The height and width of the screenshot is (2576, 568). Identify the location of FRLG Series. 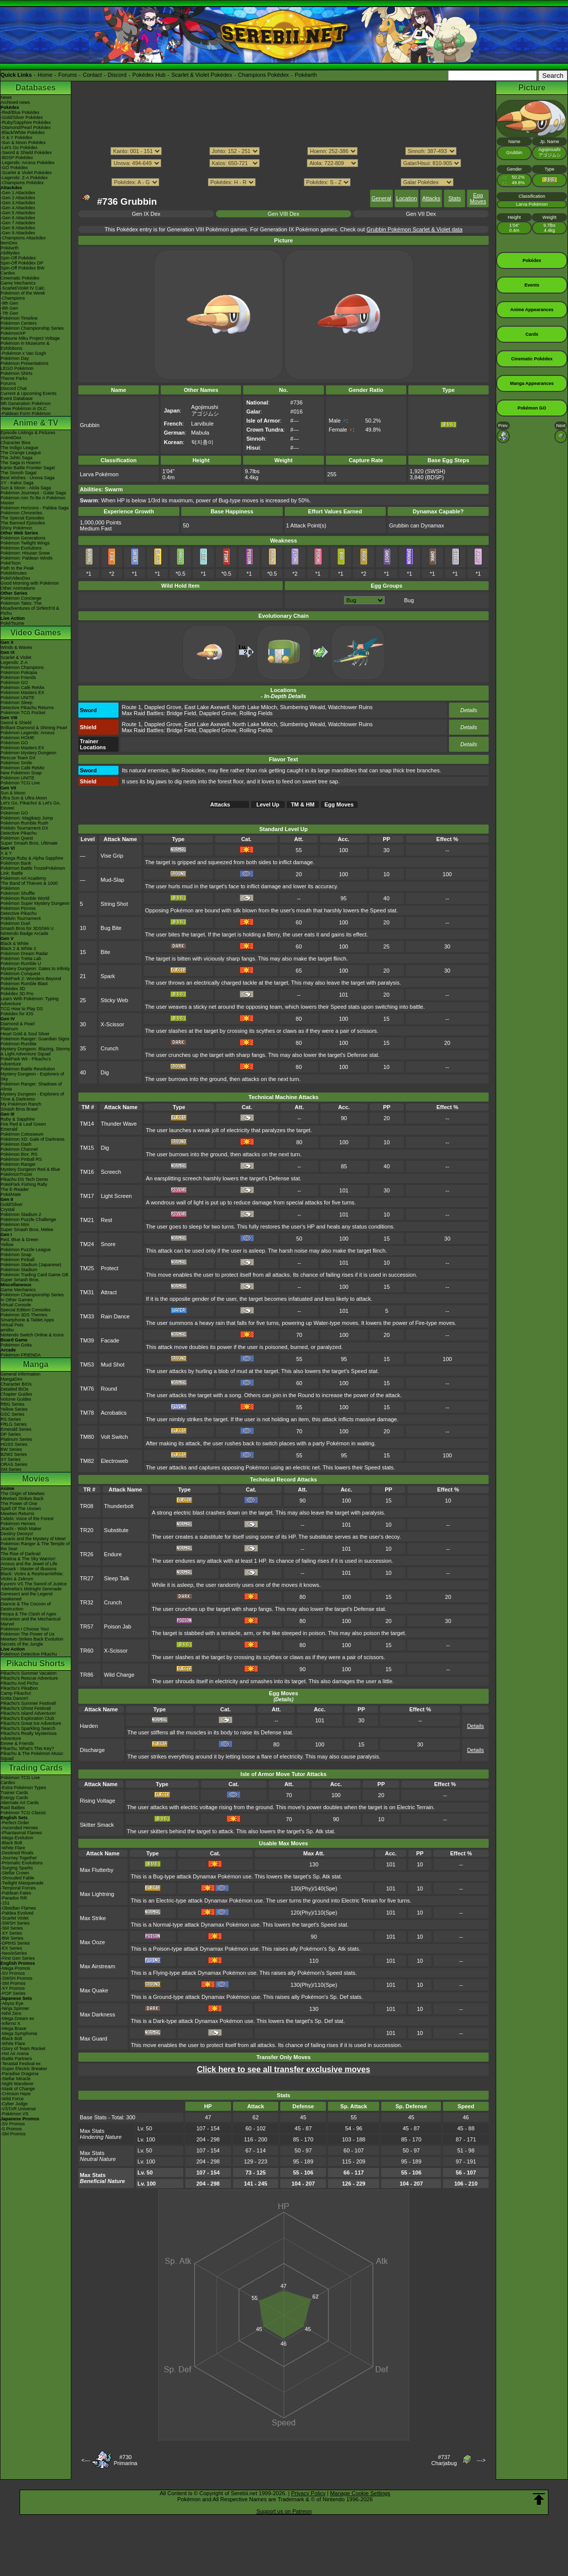
(14, 1424).